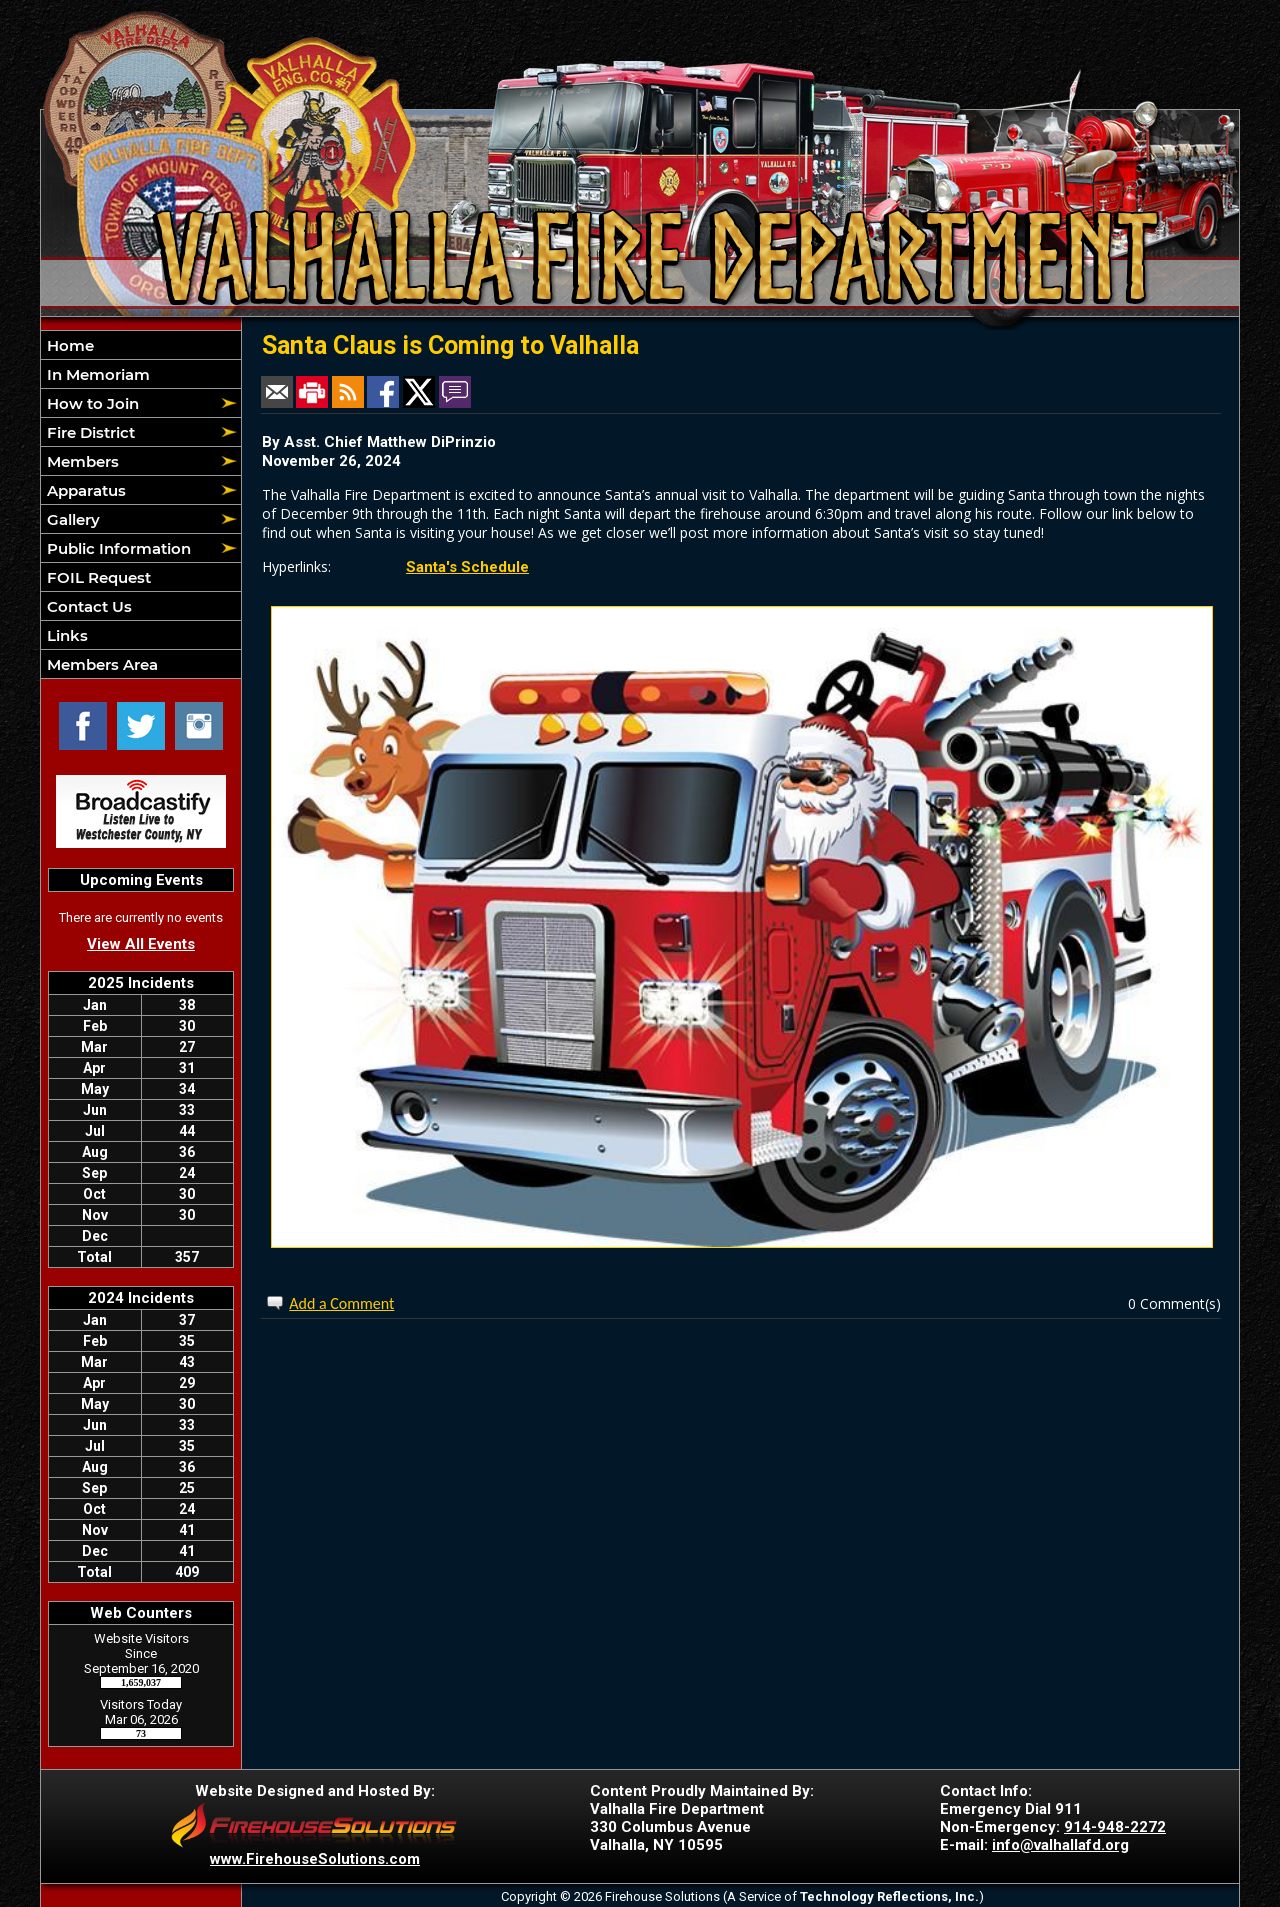  Describe the element at coordinates (91, 403) in the screenshot. I see `How to Join` at that location.